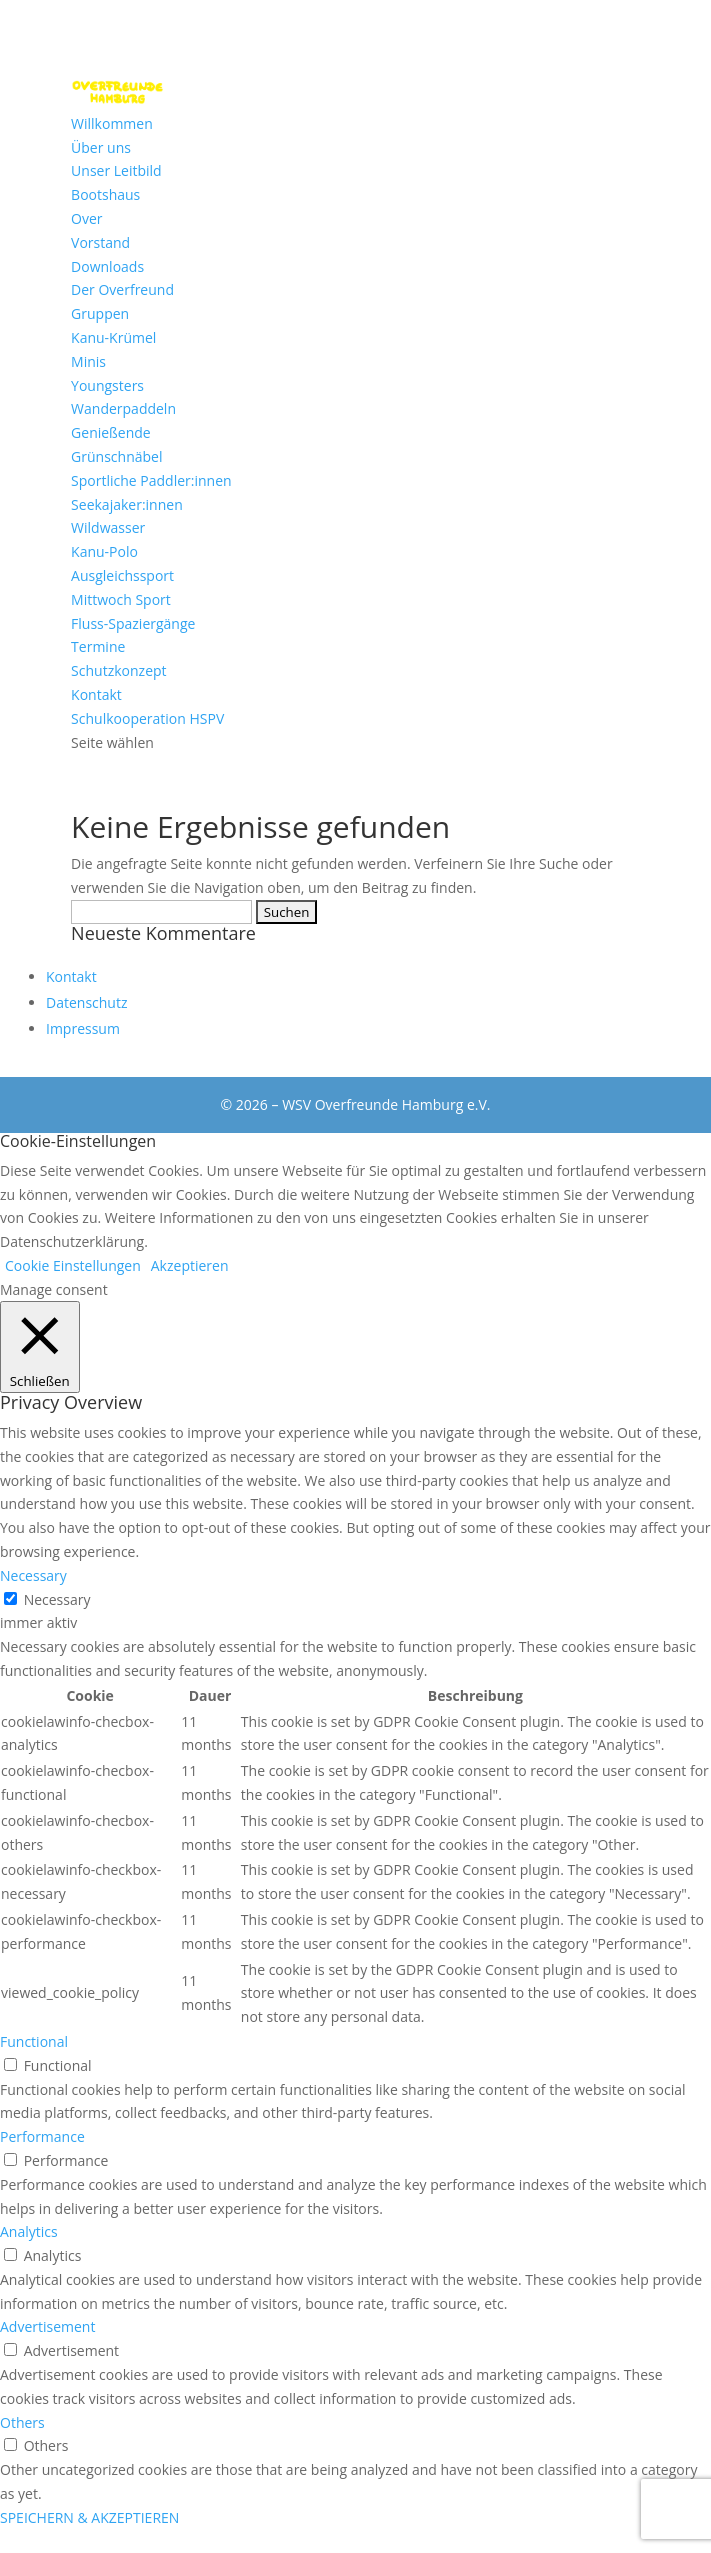  Describe the element at coordinates (133, 623) in the screenshot. I see `Fluss-Spaziergänge` at that location.